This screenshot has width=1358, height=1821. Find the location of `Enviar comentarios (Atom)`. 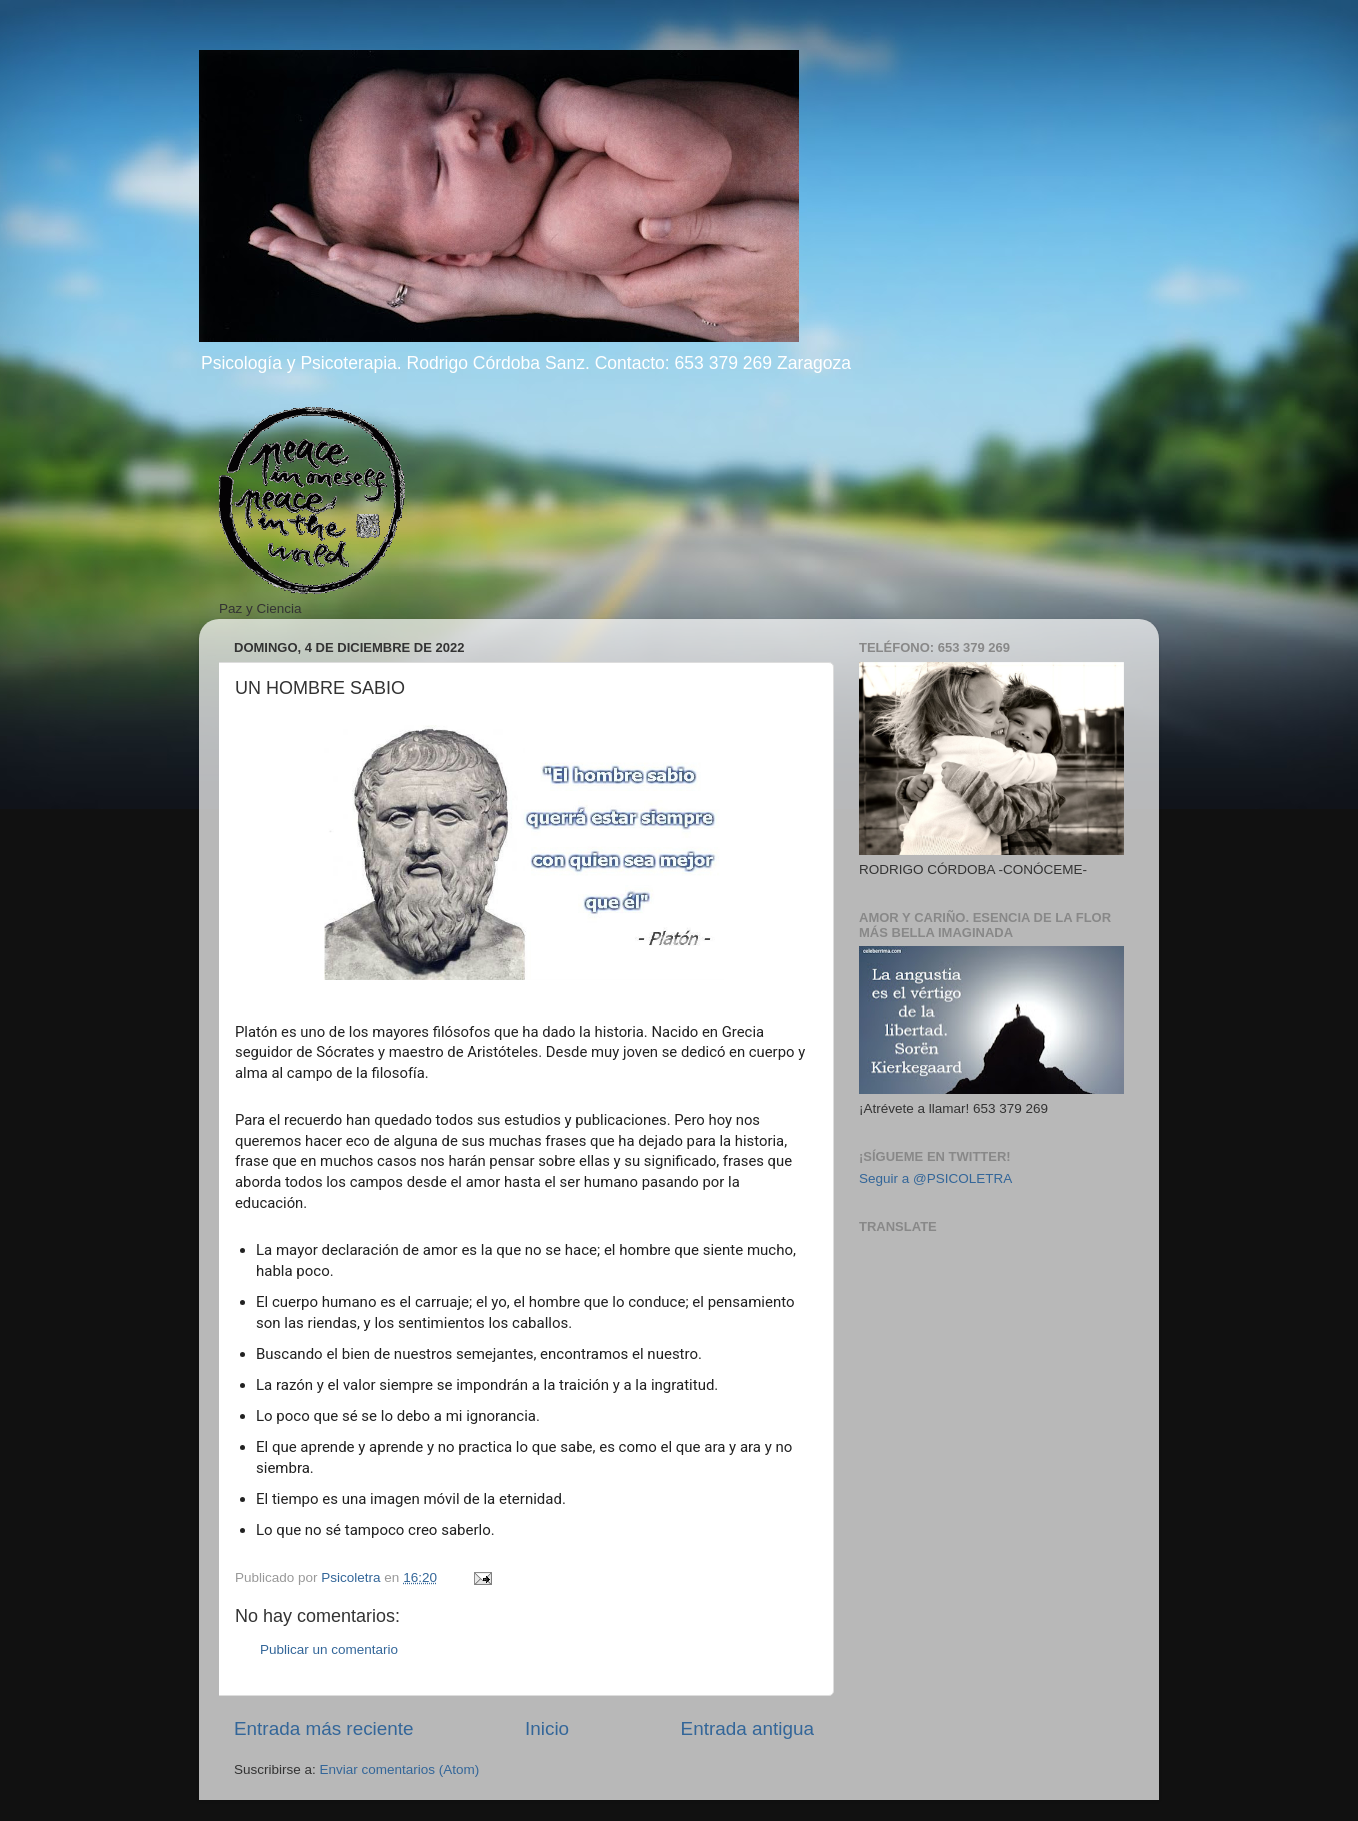

Enviar comentarios (Atom) is located at coordinates (400, 1769).